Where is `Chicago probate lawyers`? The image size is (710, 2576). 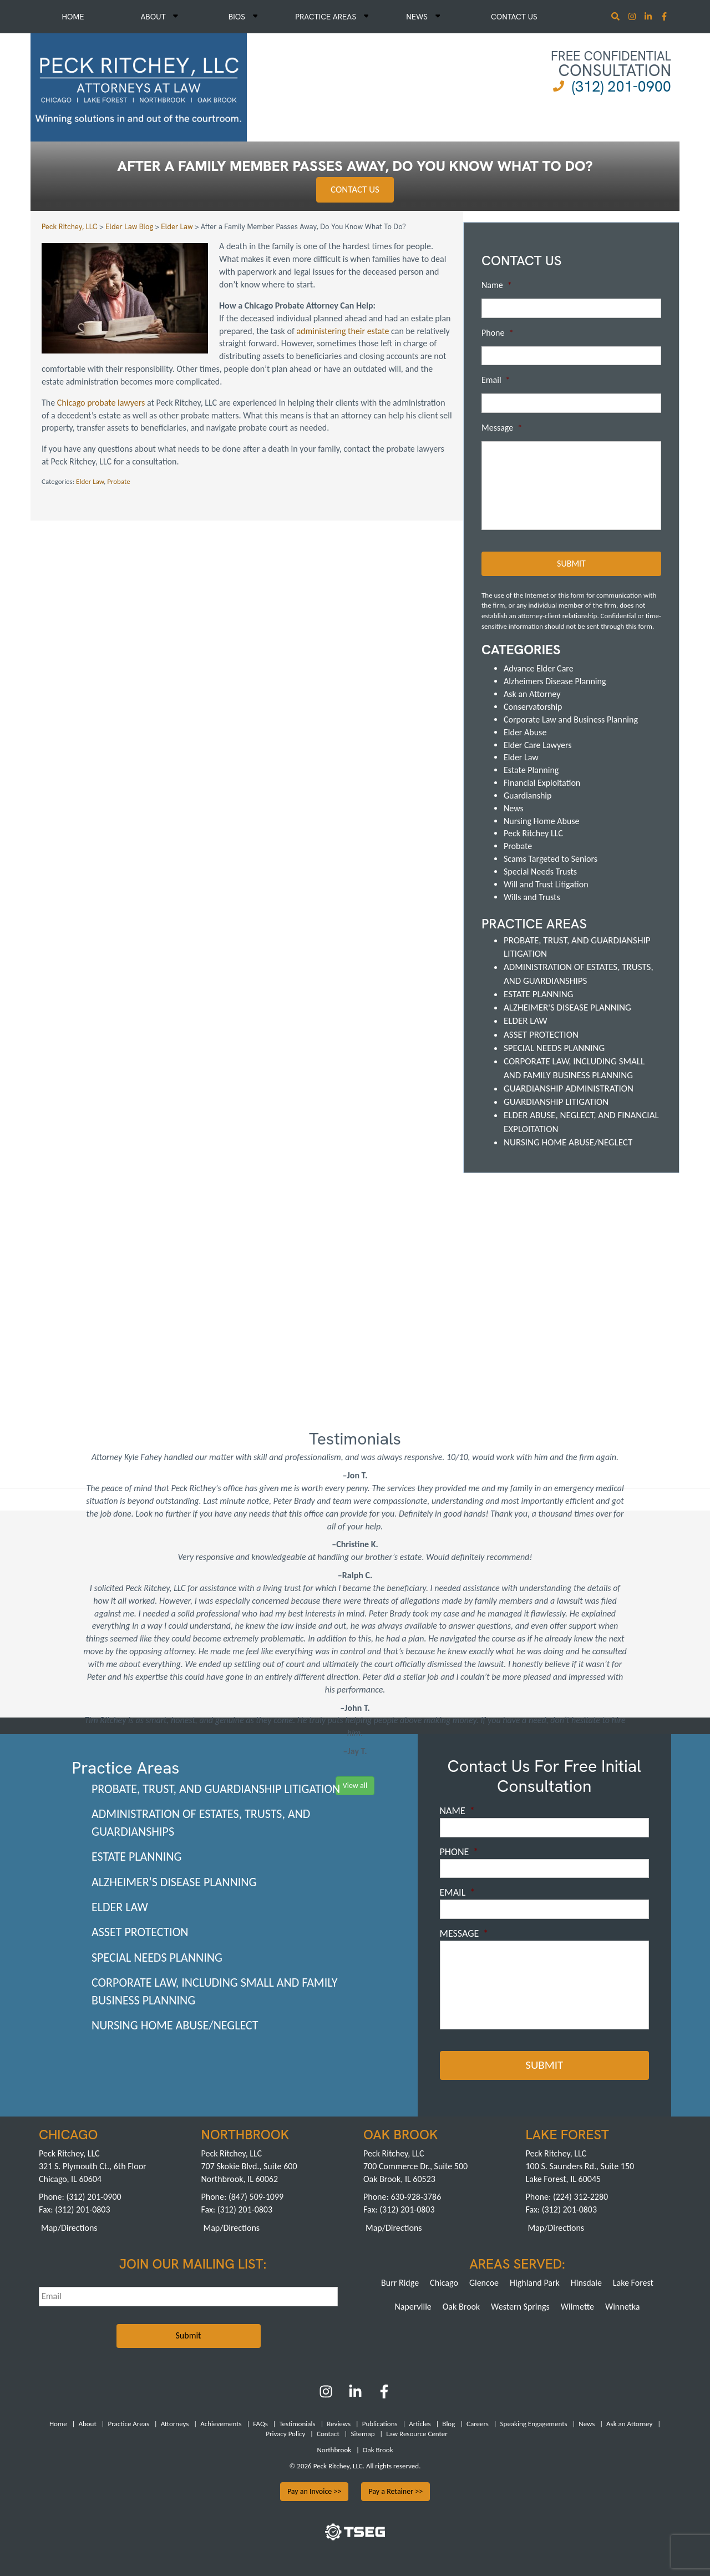 Chicago probate lawyers is located at coordinates (101, 402).